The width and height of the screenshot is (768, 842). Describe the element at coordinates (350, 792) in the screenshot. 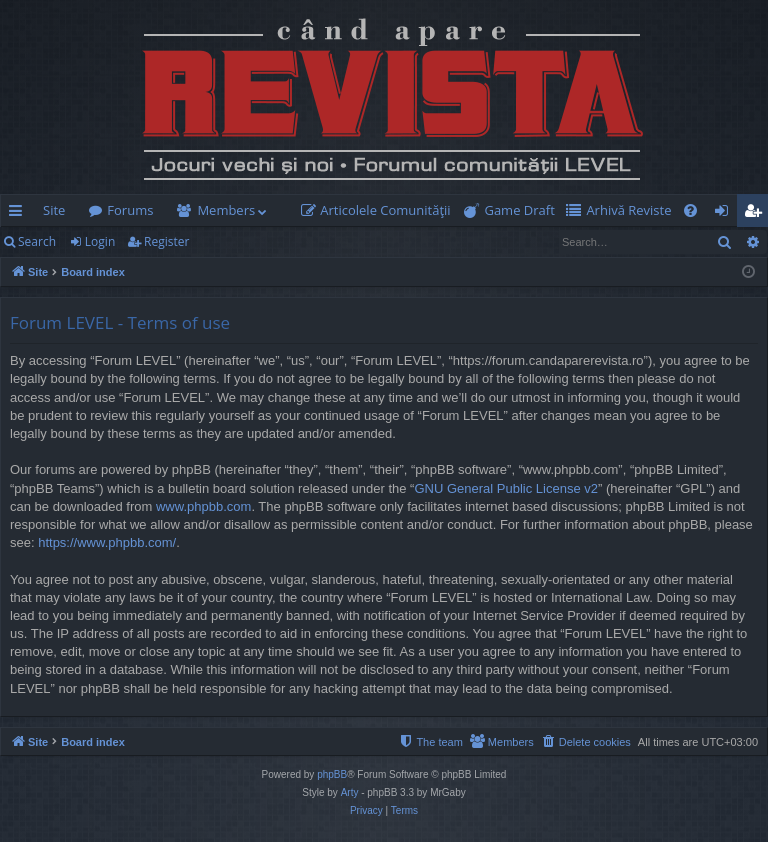

I see `Arty` at that location.